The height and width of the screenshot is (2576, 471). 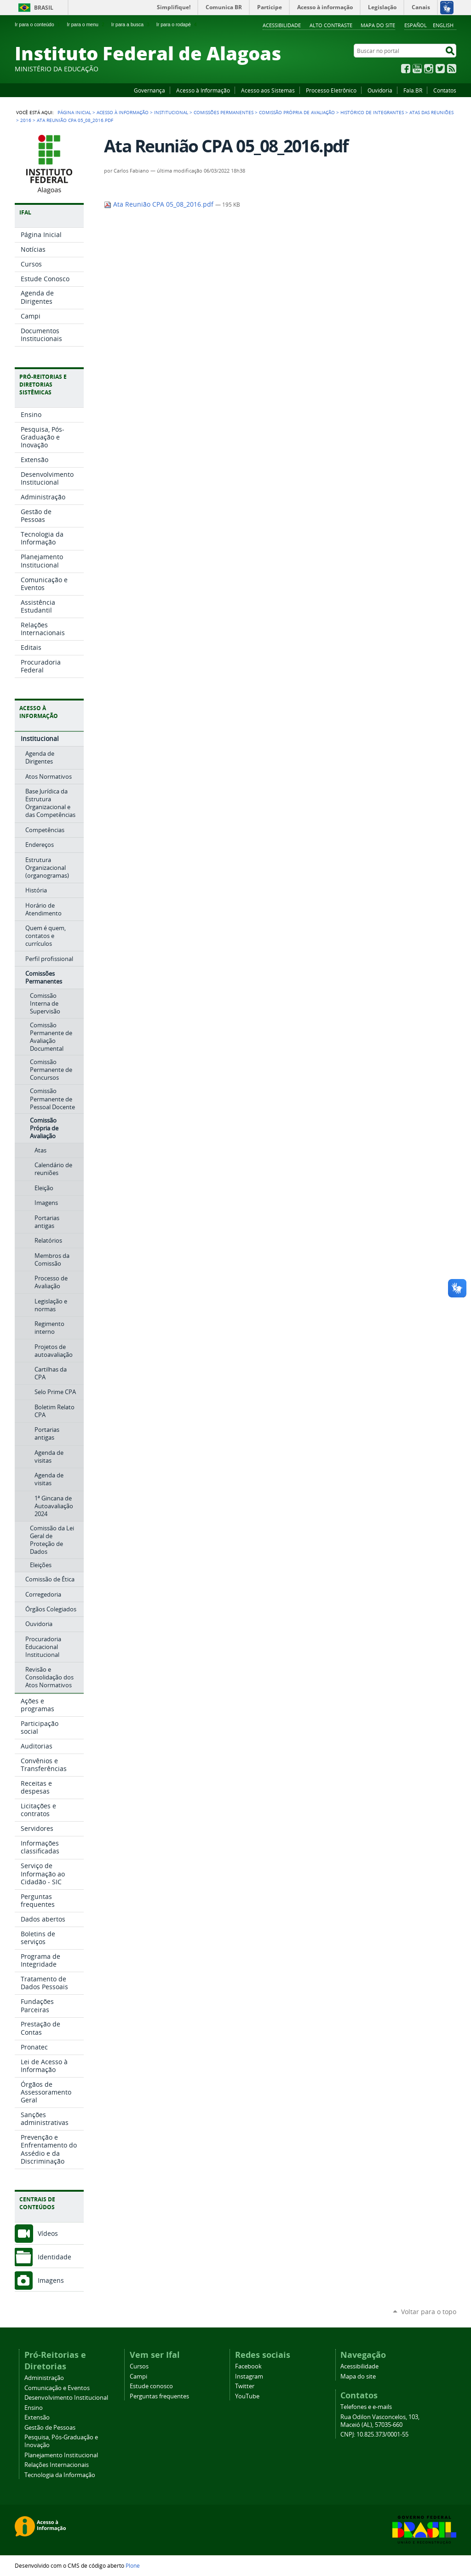 What do you see at coordinates (66, 2398) in the screenshot?
I see `Desenvolvimento Institucional` at bounding box center [66, 2398].